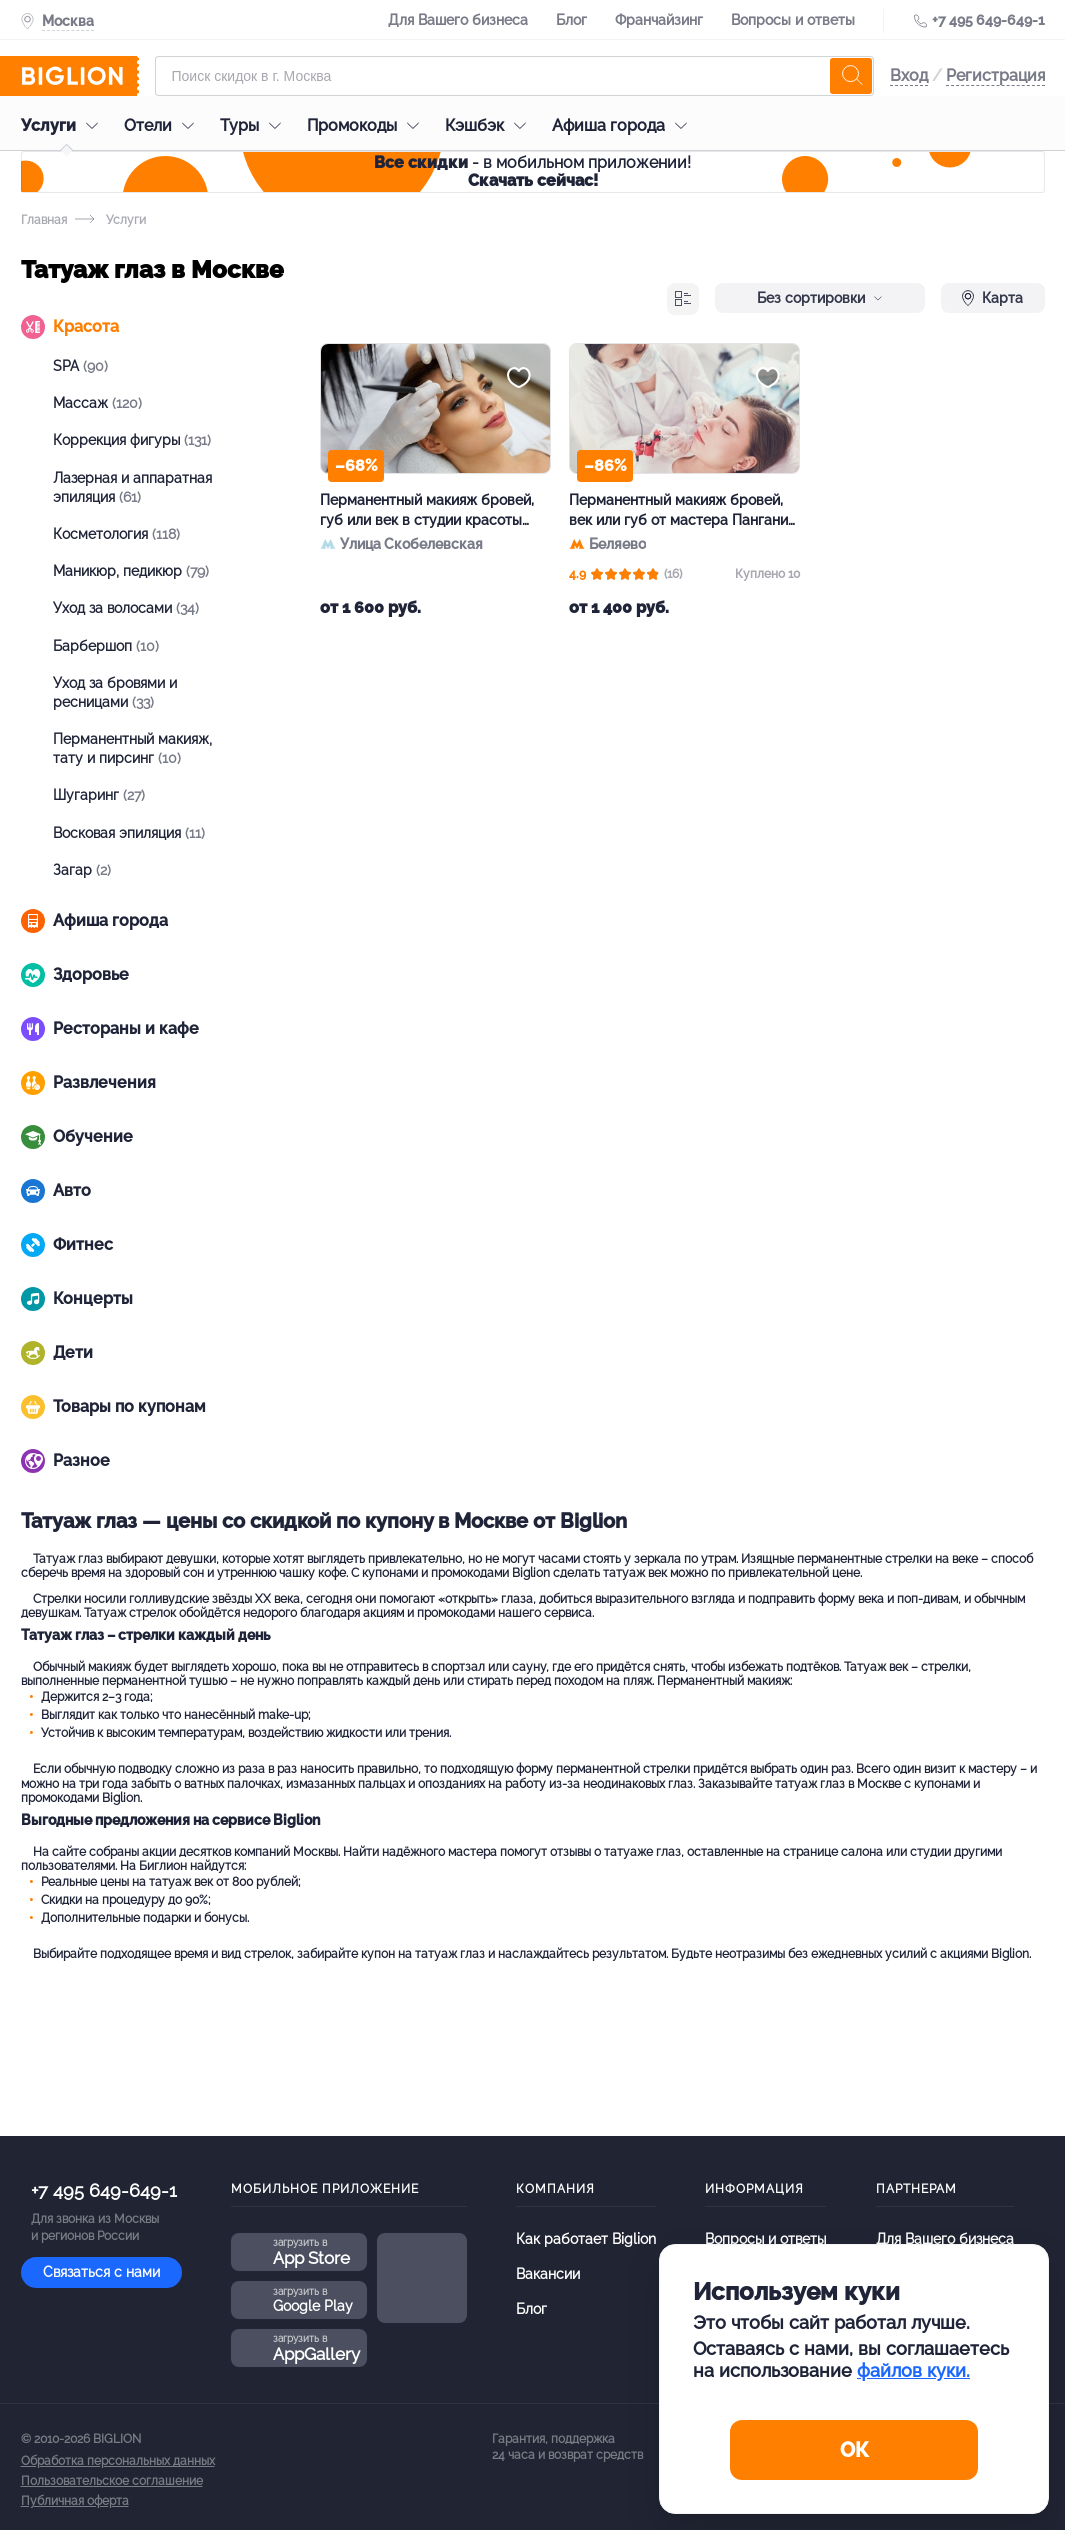  I want to click on Промокоды, so click(368, 125).